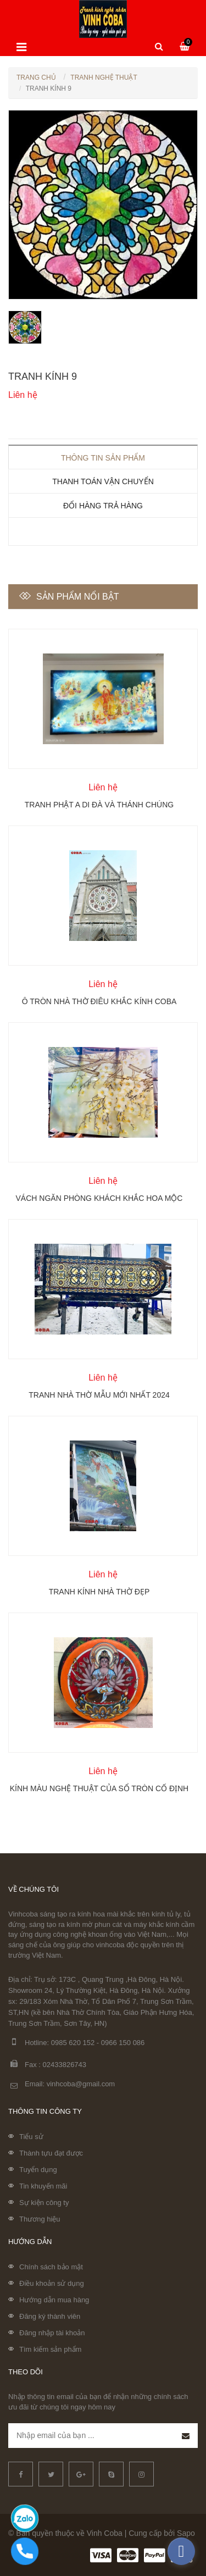 This screenshot has width=206, height=2576. Describe the element at coordinates (99, 1395) in the screenshot. I see `Tranh nhà thờ mẫu mới nhất 2024` at that location.